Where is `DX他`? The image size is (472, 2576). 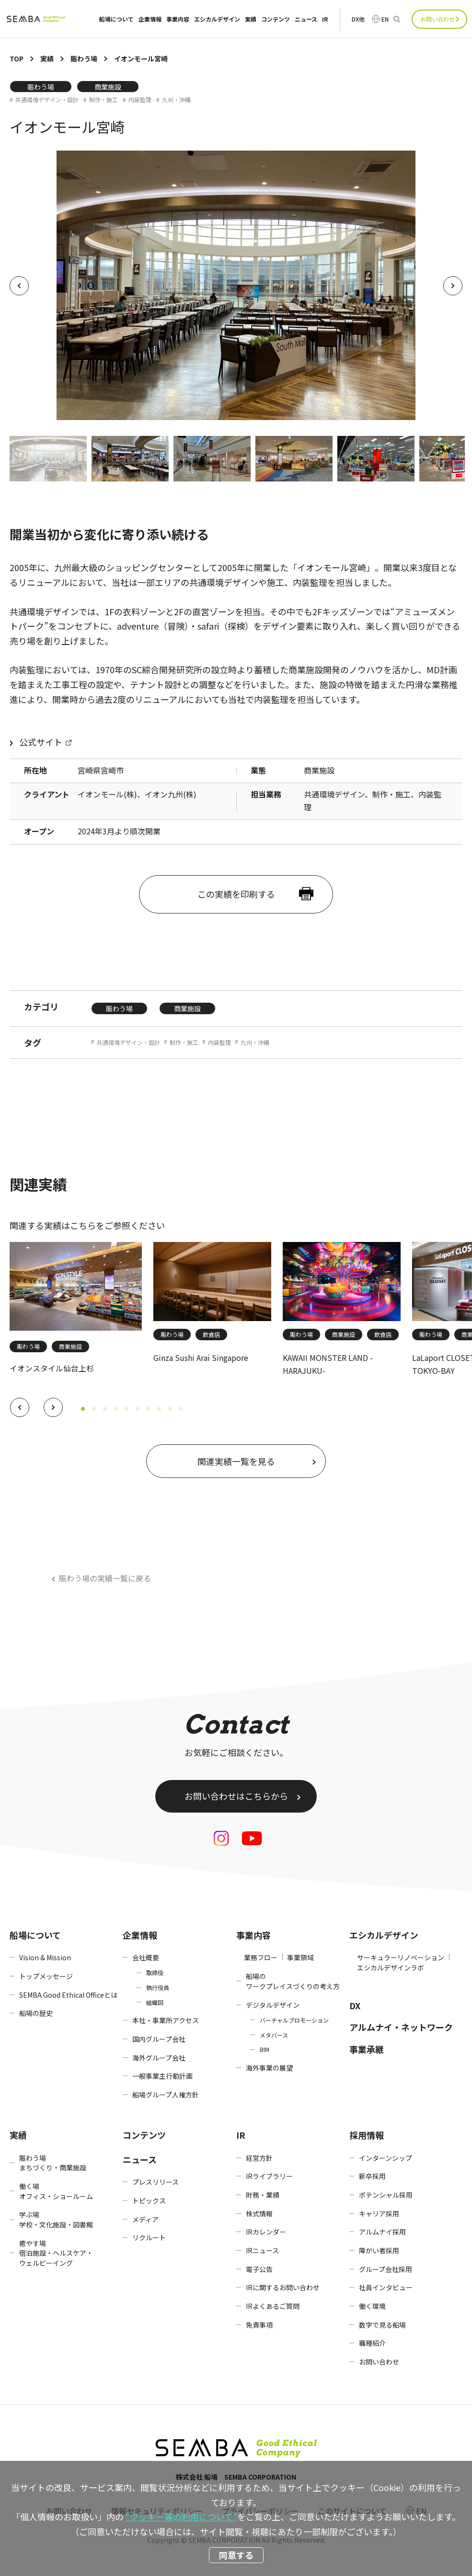 DX他 is located at coordinates (358, 19).